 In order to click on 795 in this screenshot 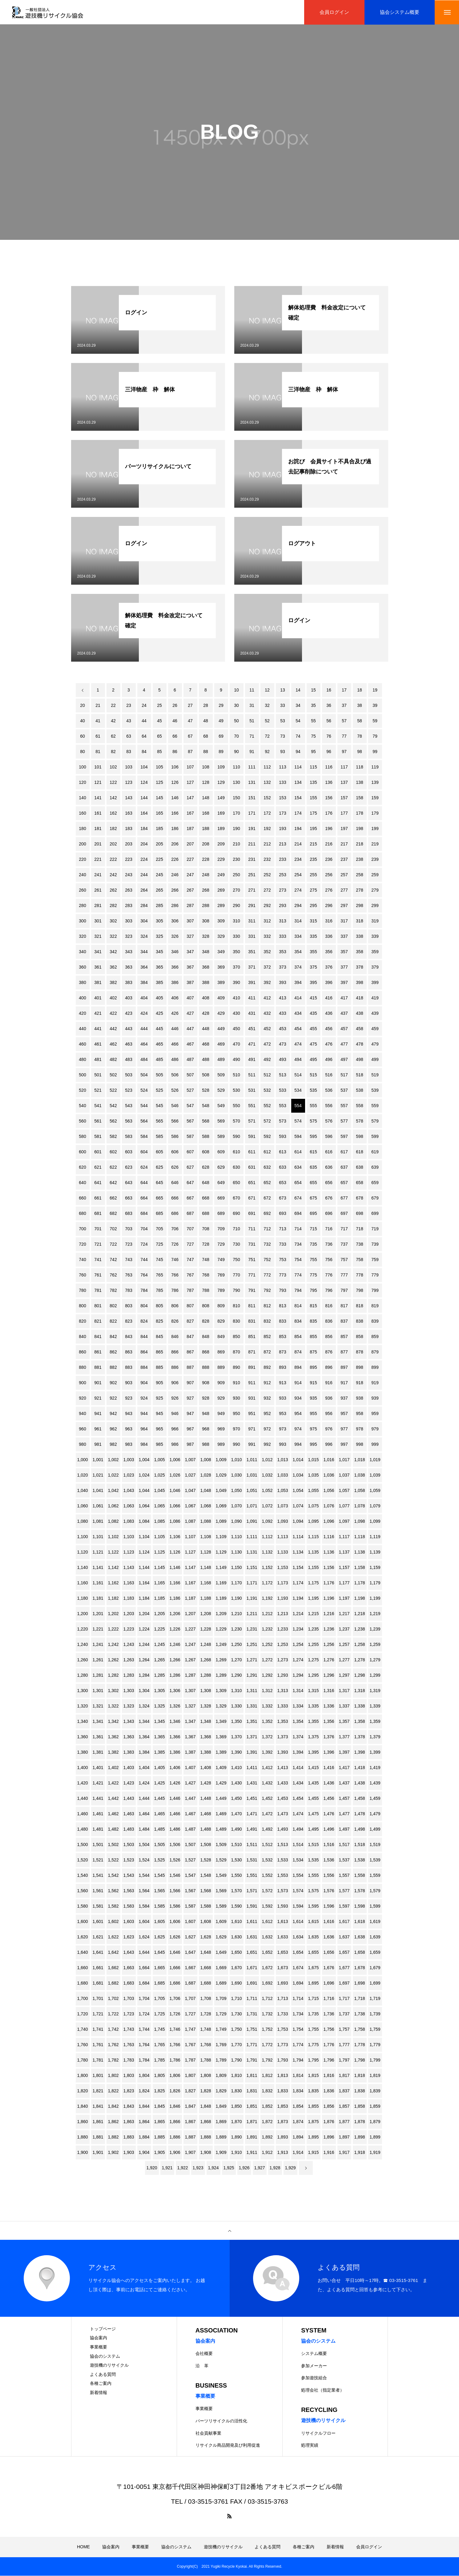, I will do `click(313, 1290)`.